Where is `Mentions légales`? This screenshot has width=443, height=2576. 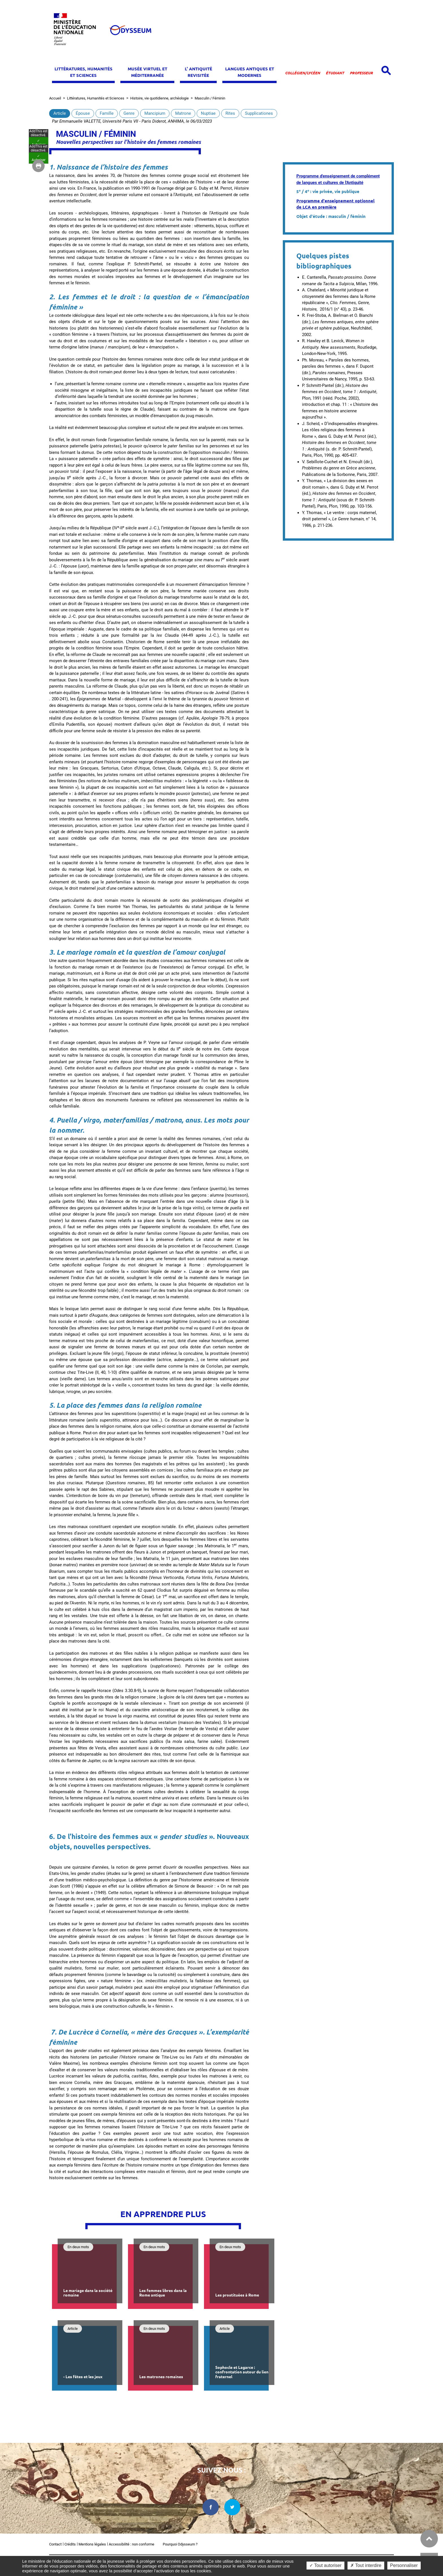
Mentions légales is located at coordinates (92, 2544).